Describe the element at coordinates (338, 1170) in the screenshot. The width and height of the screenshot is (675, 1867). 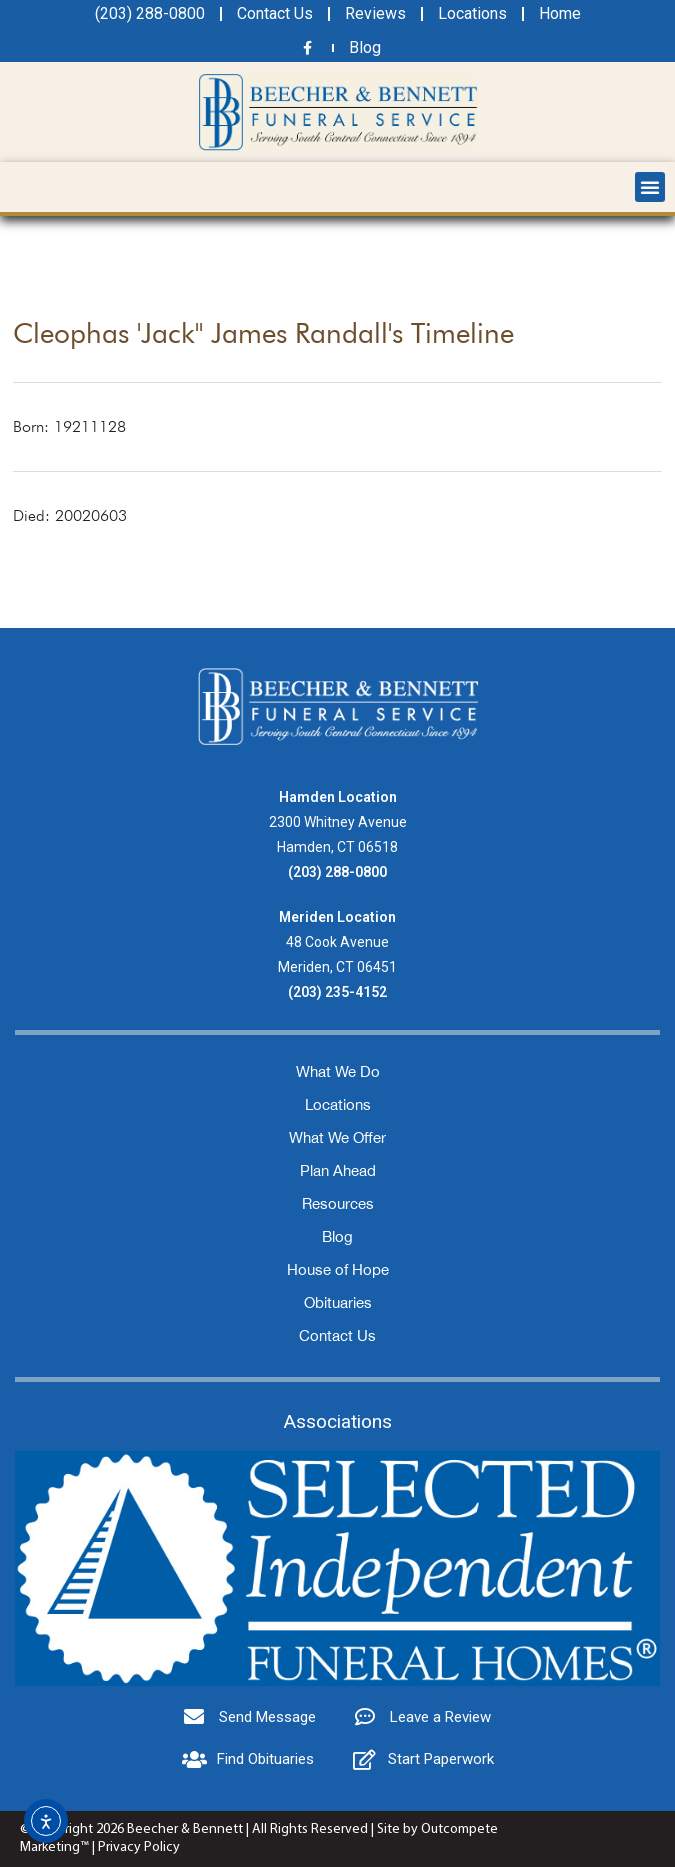
I see `Plan Ahead` at that location.